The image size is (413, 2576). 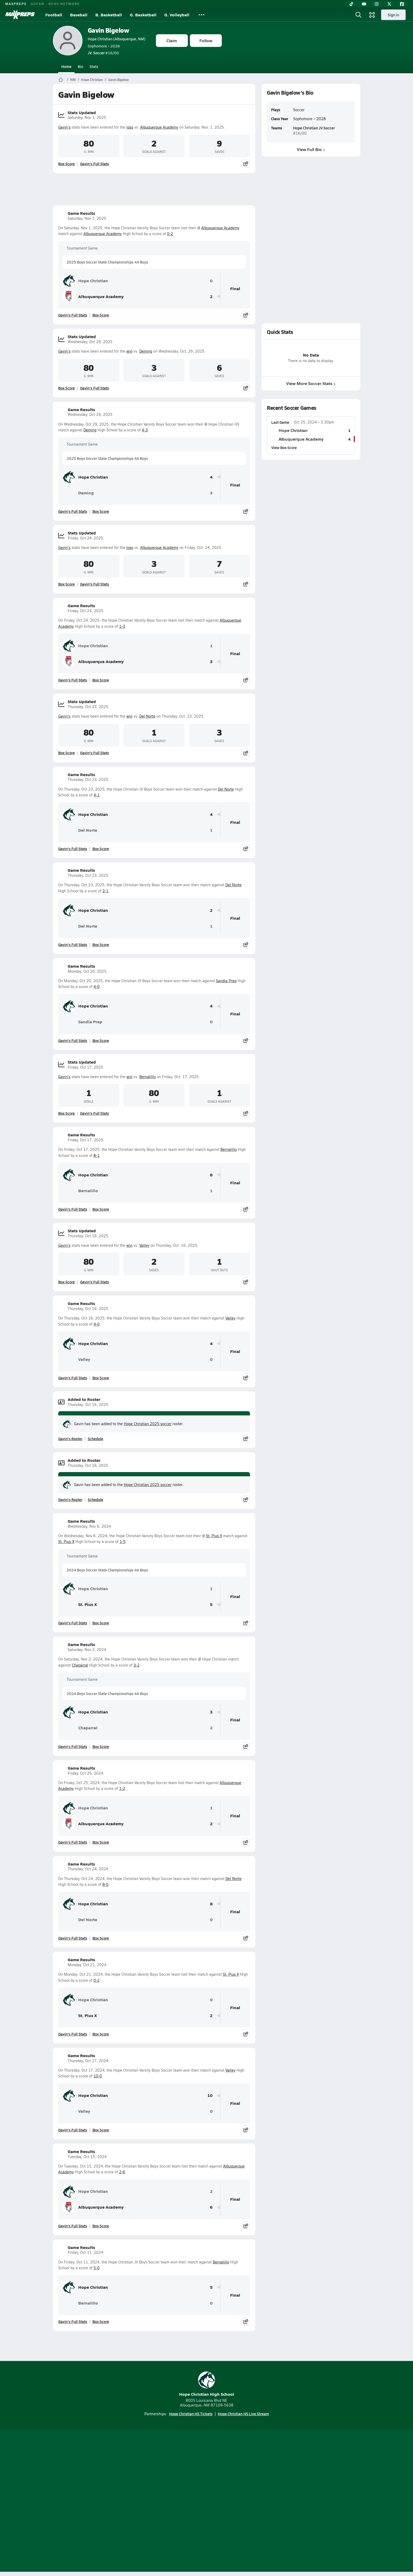 I want to click on 1-5, so click(x=123, y=1541).